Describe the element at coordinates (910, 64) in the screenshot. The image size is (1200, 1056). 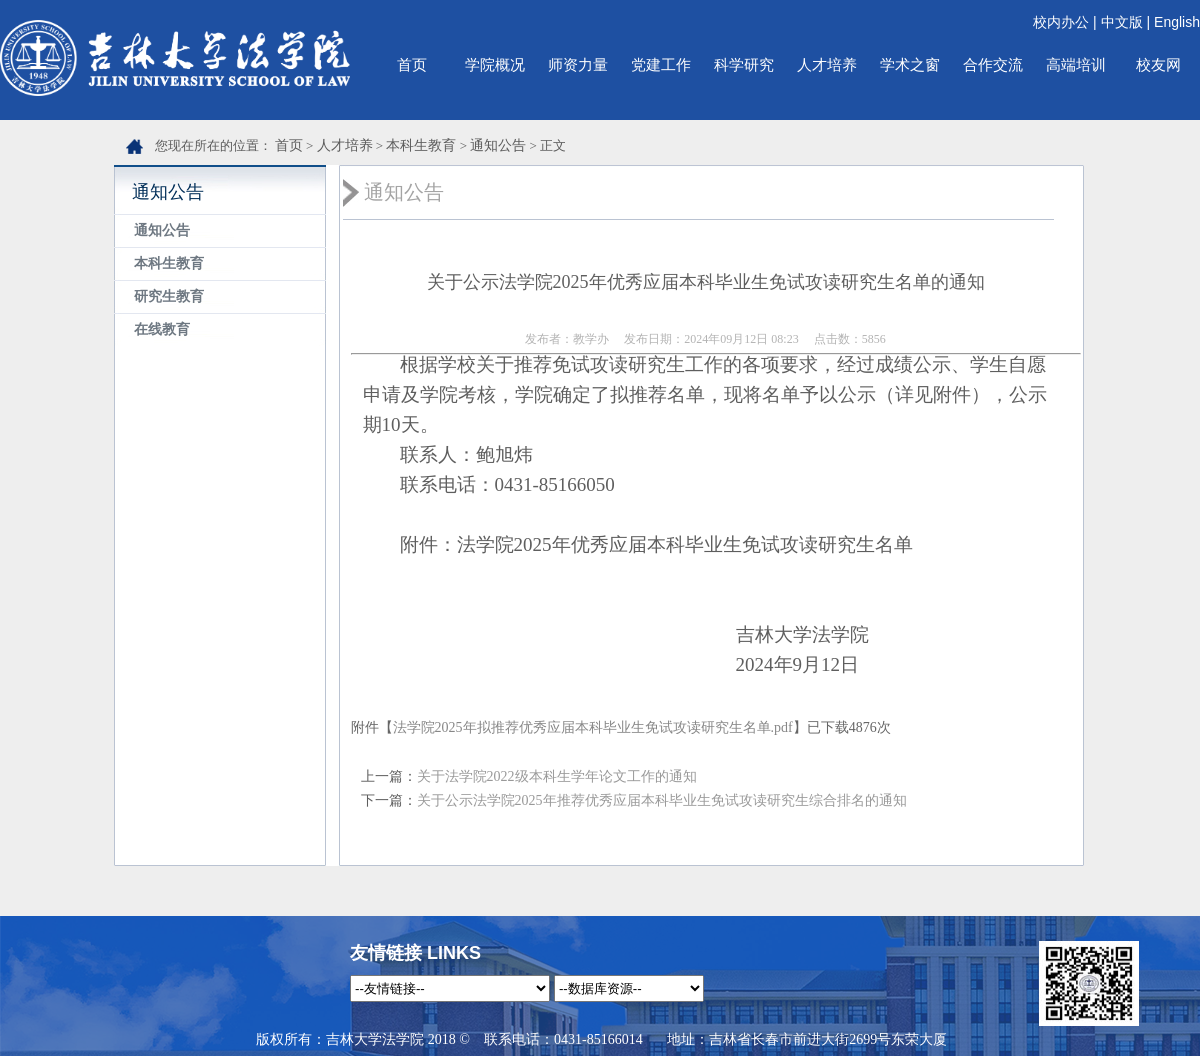
I see `学术之窗` at that location.